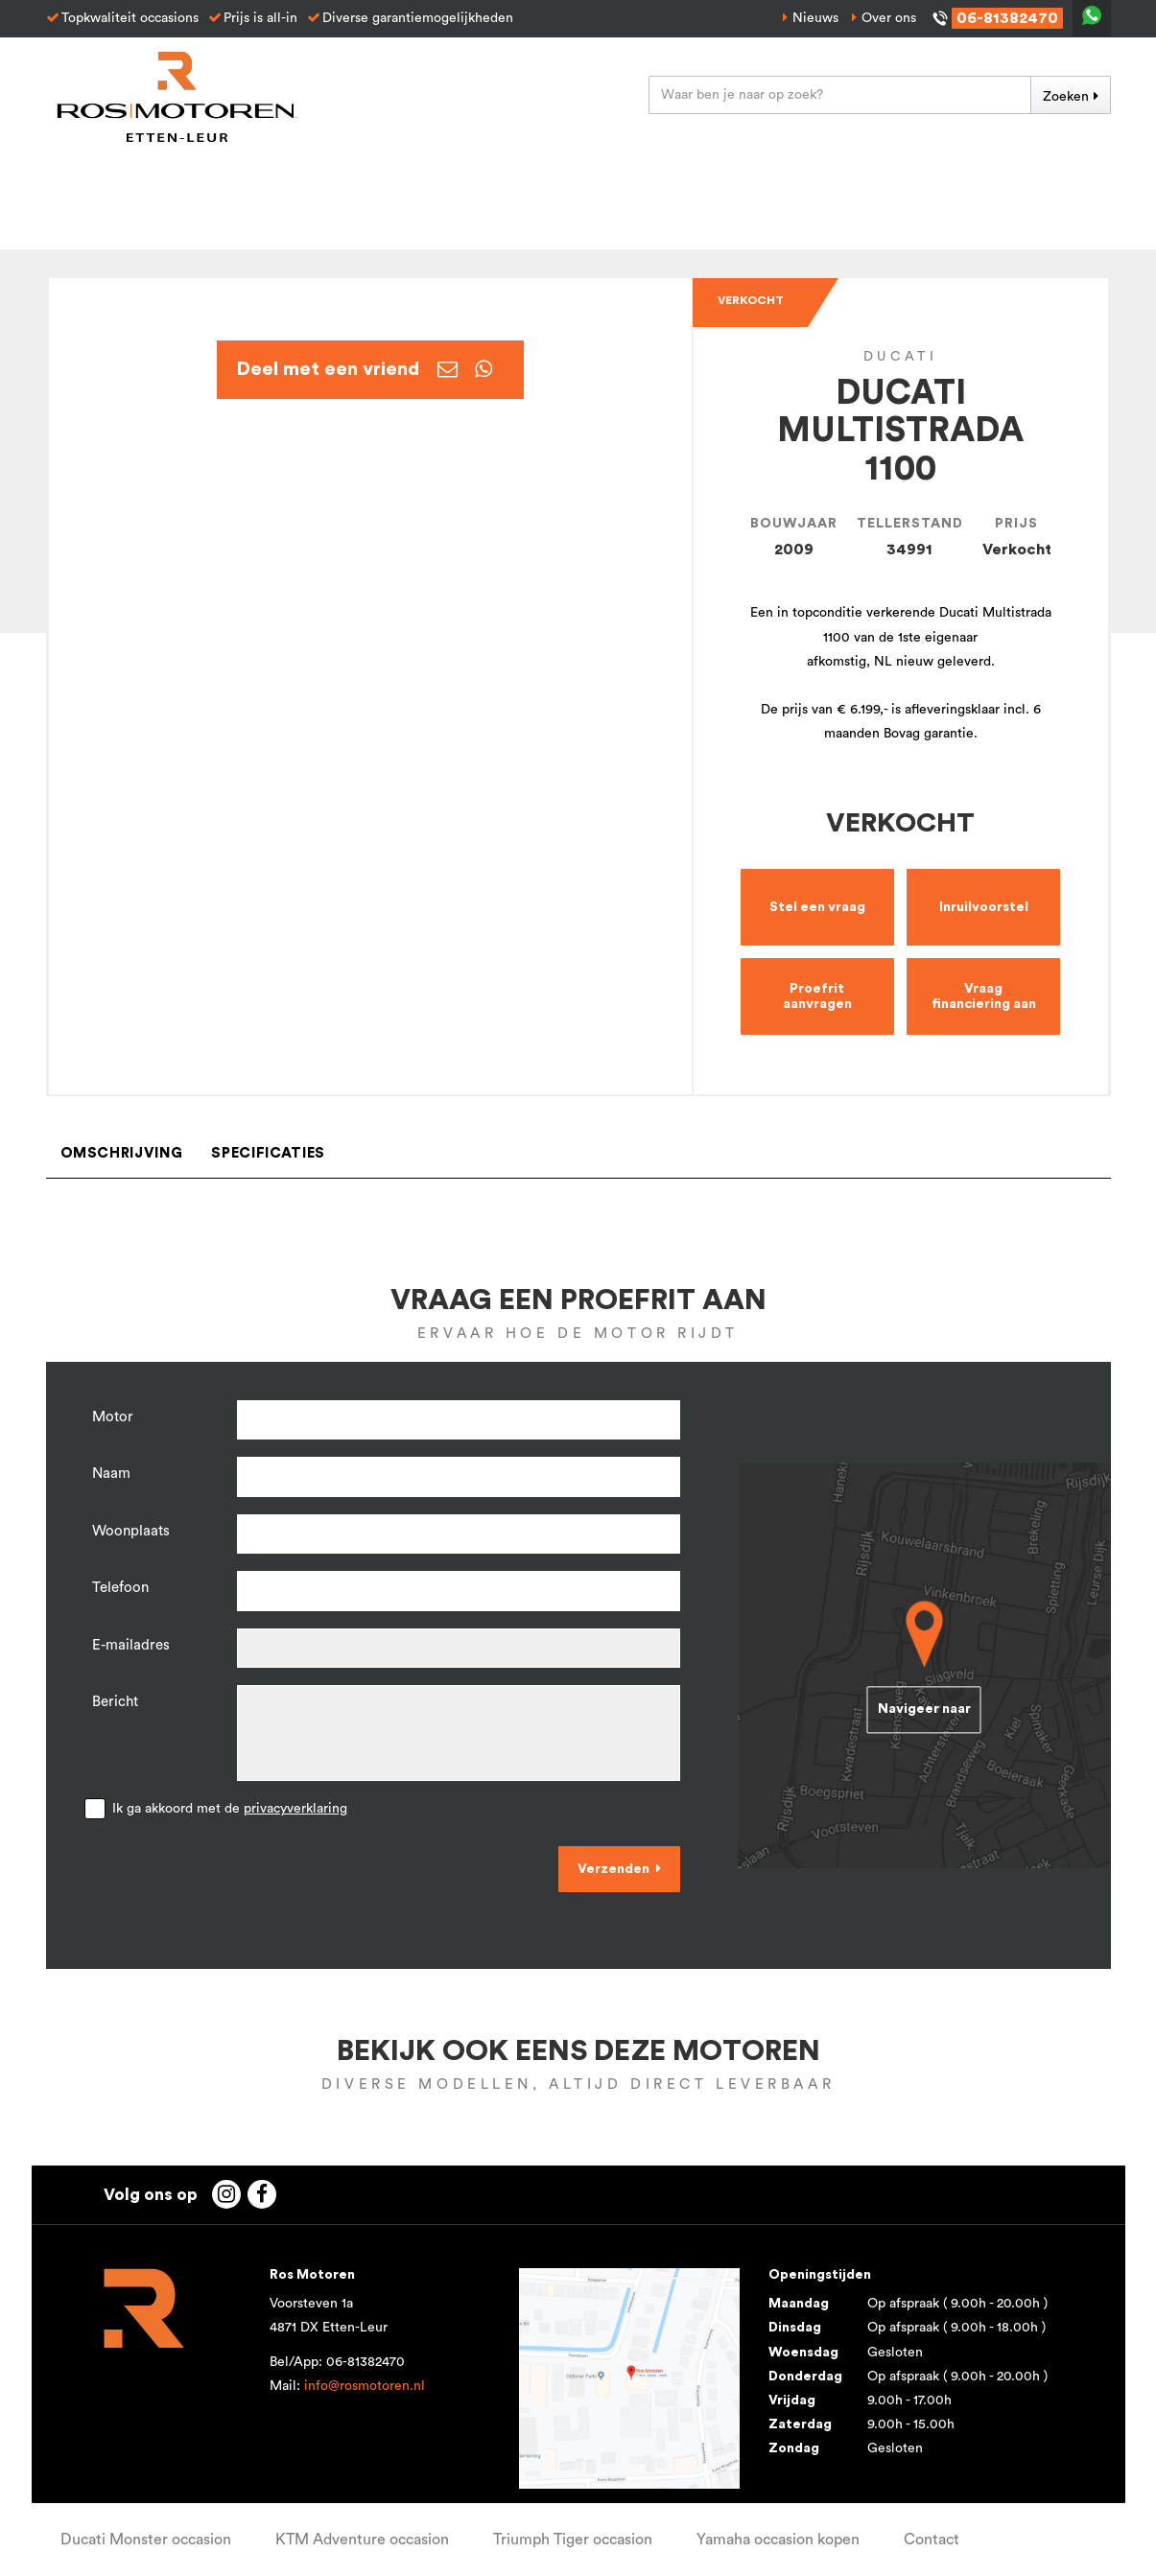 The height and width of the screenshot is (2576, 1156). What do you see at coordinates (120, 1588) in the screenshot?
I see `Telefoon` at bounding box center [120, 1588].